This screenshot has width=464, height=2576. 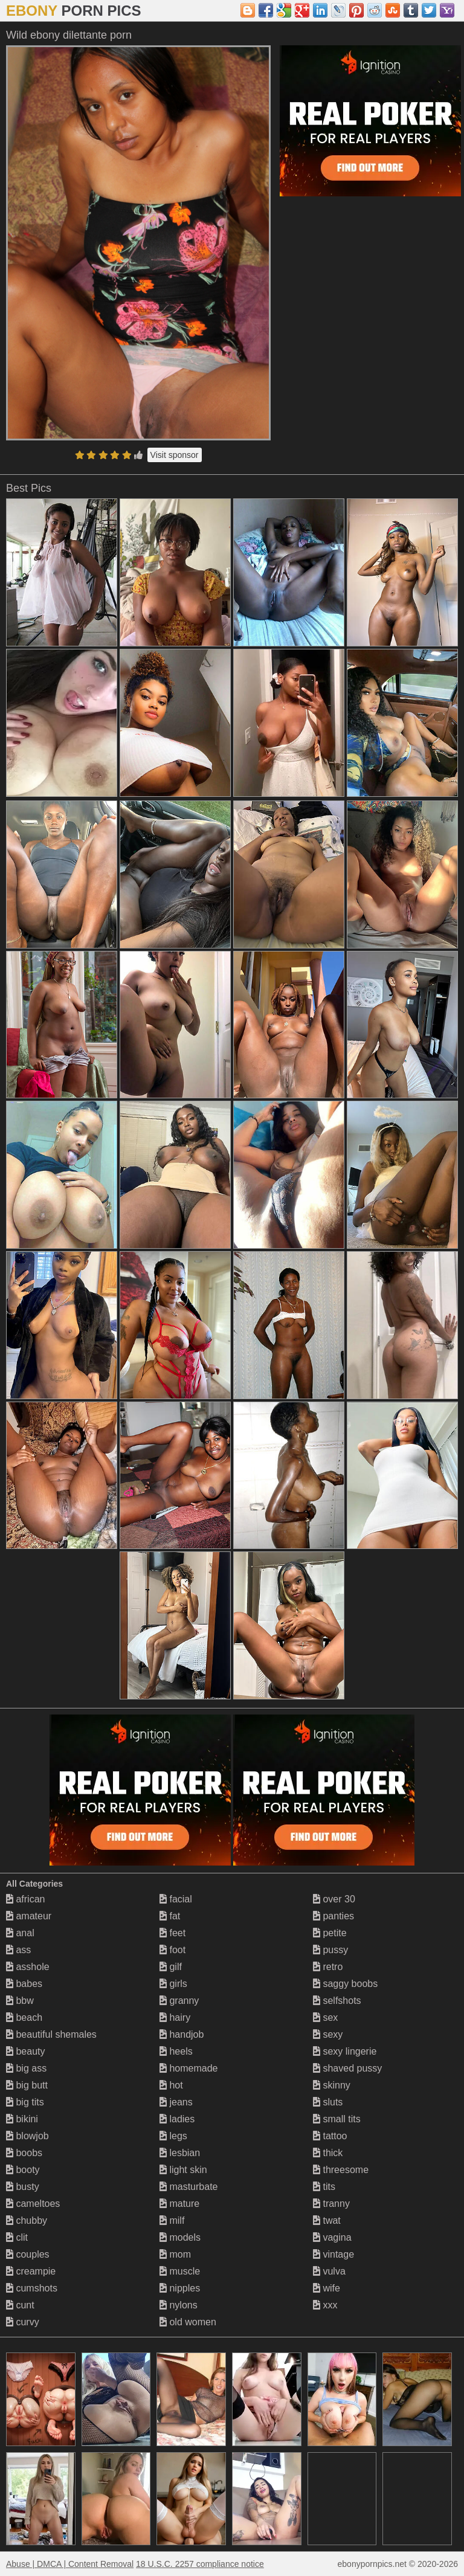 What do you see at coordinates (330, 1950) in the screenshot?
I see `pussy` at bounding box center [330, 1950].